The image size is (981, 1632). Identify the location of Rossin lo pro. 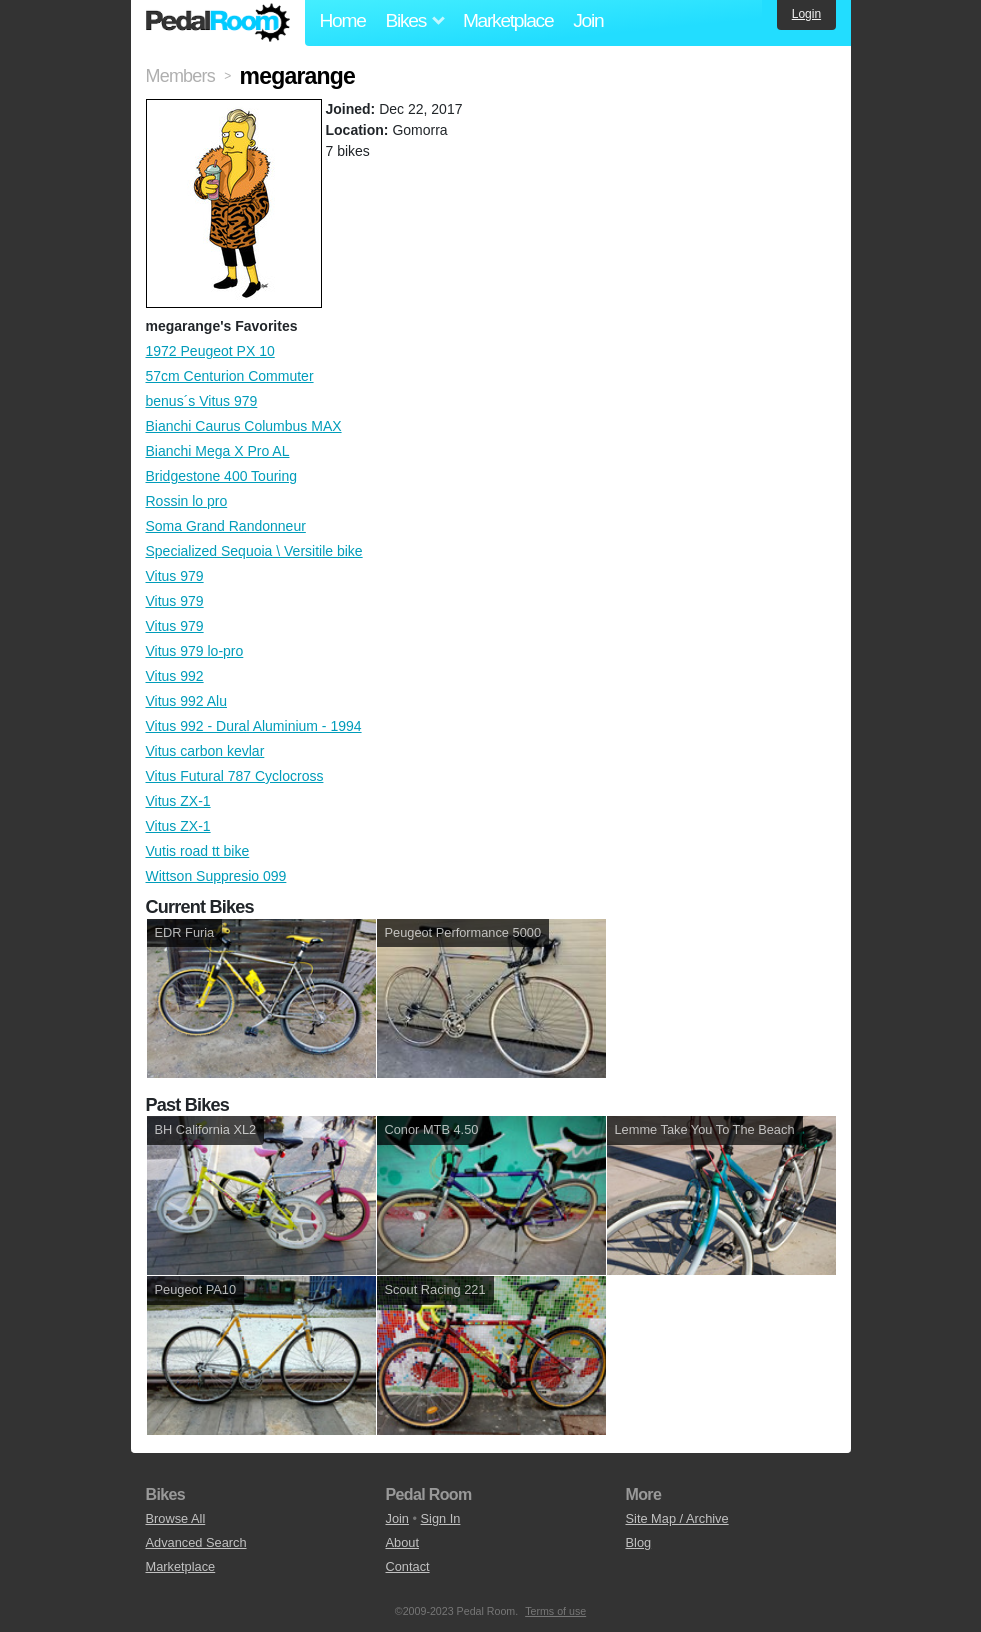
(187, 501).